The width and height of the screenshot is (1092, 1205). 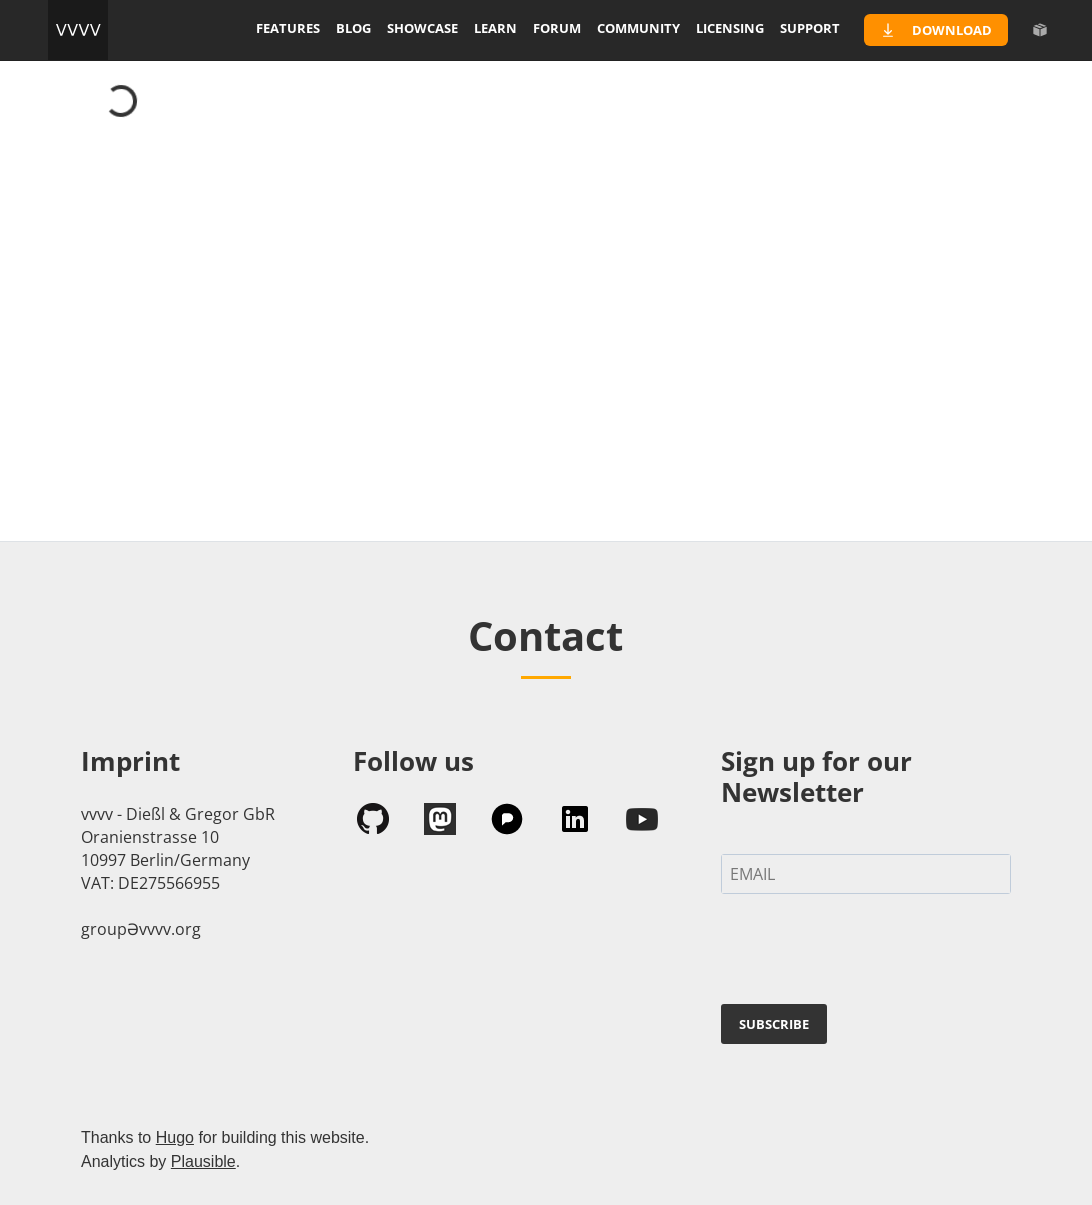 What do you see at coordinates (873, 953) in the screenshot?
I see `[presentation]` at bounding box center [873, 953].